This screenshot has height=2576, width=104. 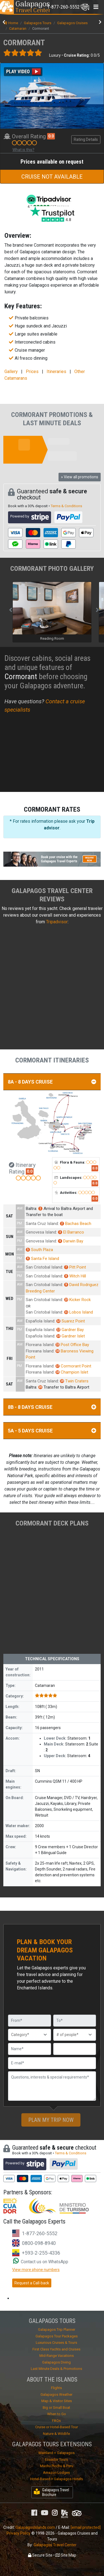 What do you see at coordinates (52, 1430) in the screenshot?
I see `5A - 5 DAYS CRUISE [button]` at bounding box center [52, 1430].